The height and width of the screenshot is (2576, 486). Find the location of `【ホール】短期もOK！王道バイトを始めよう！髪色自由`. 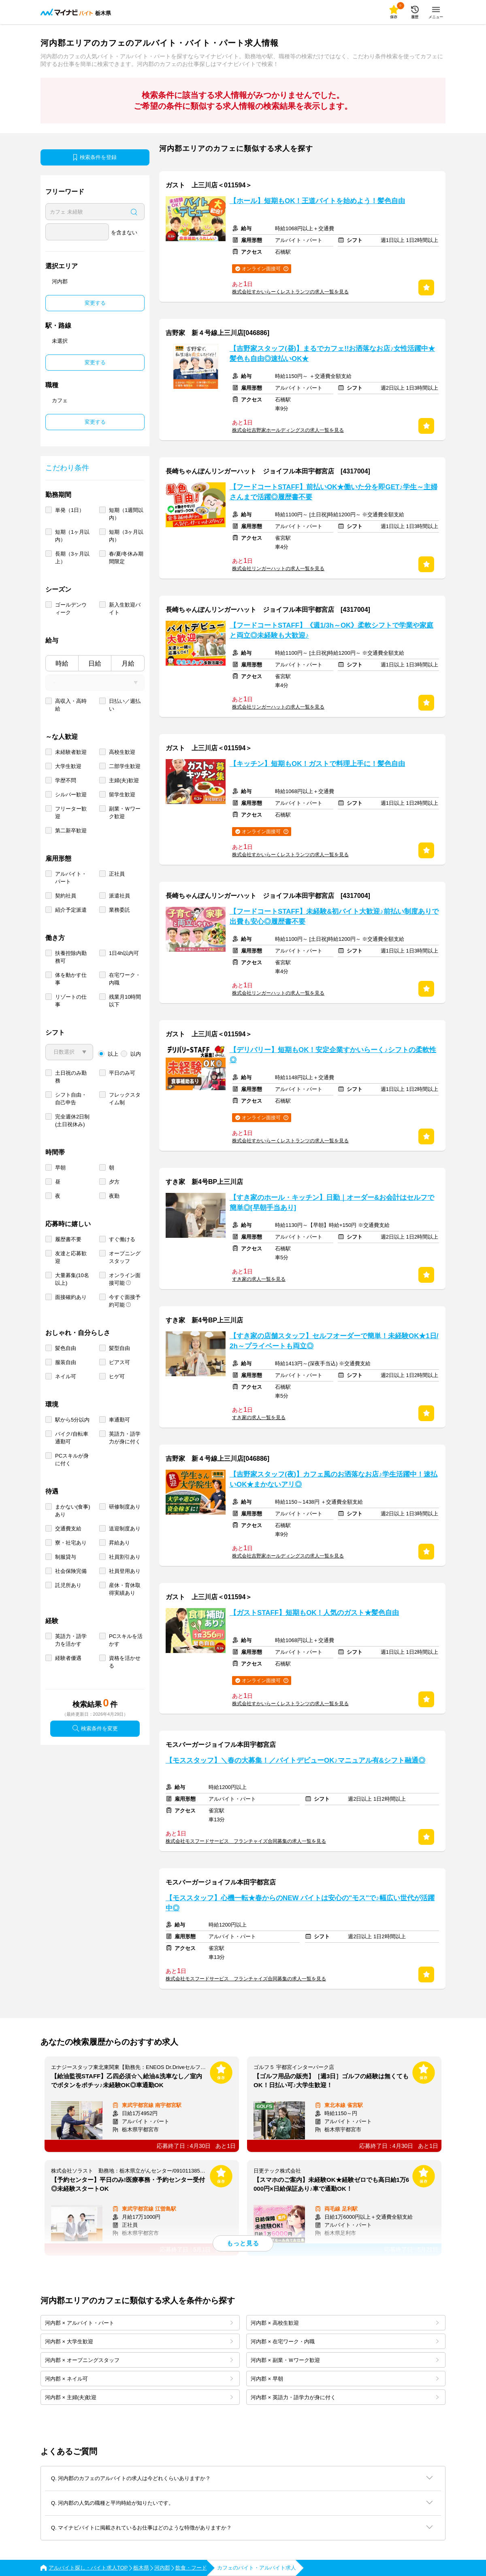

【ホール】短期もOK！王道バイトを始めよう！髪色自由 is located at coordinates (317, 201).